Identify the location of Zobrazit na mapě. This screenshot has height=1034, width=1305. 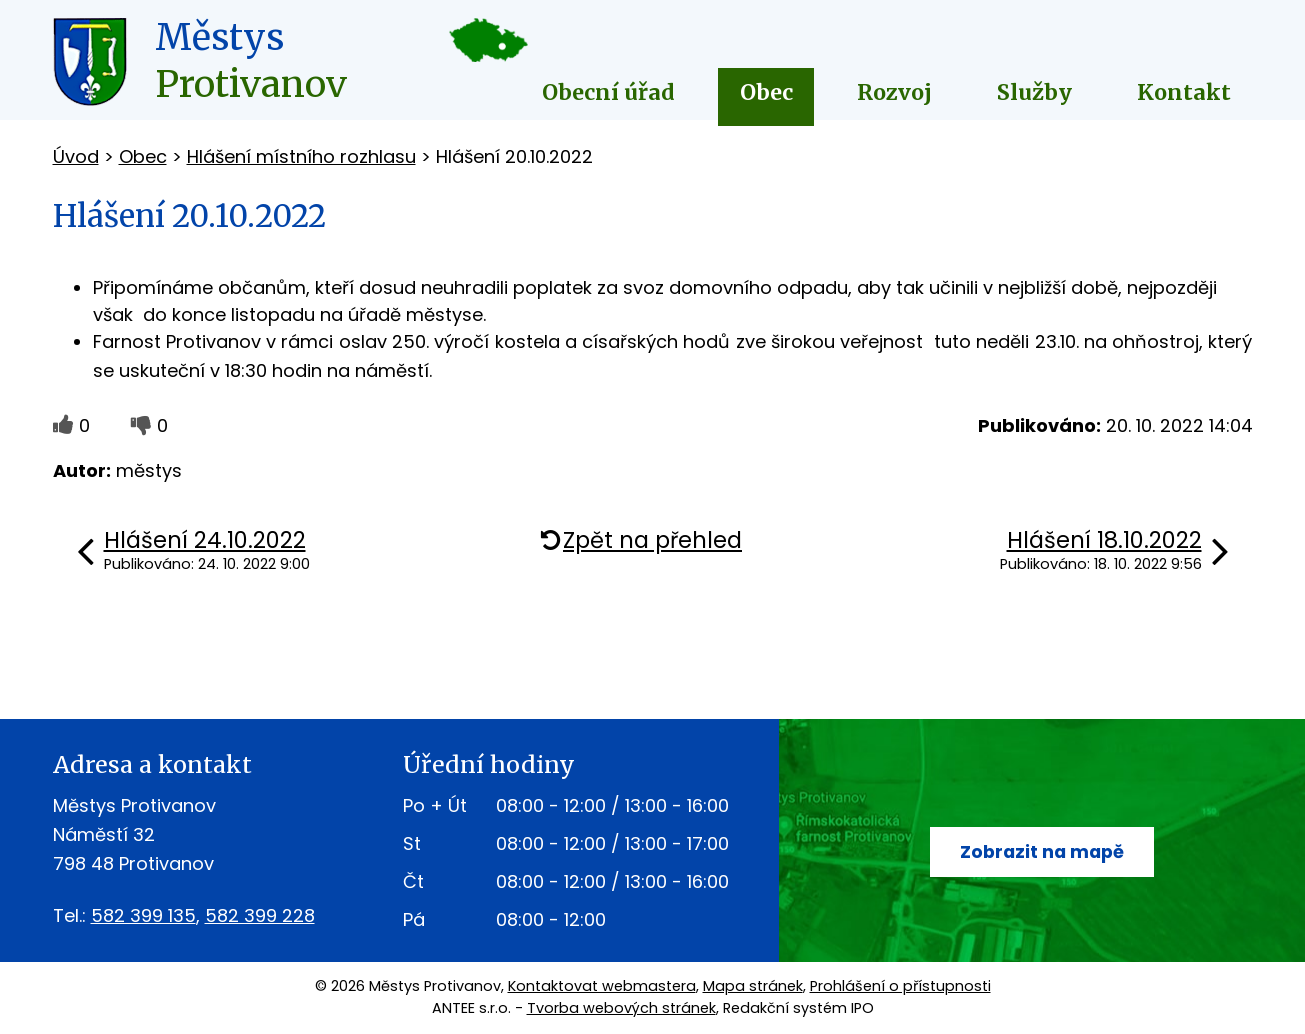
(1041, 851).